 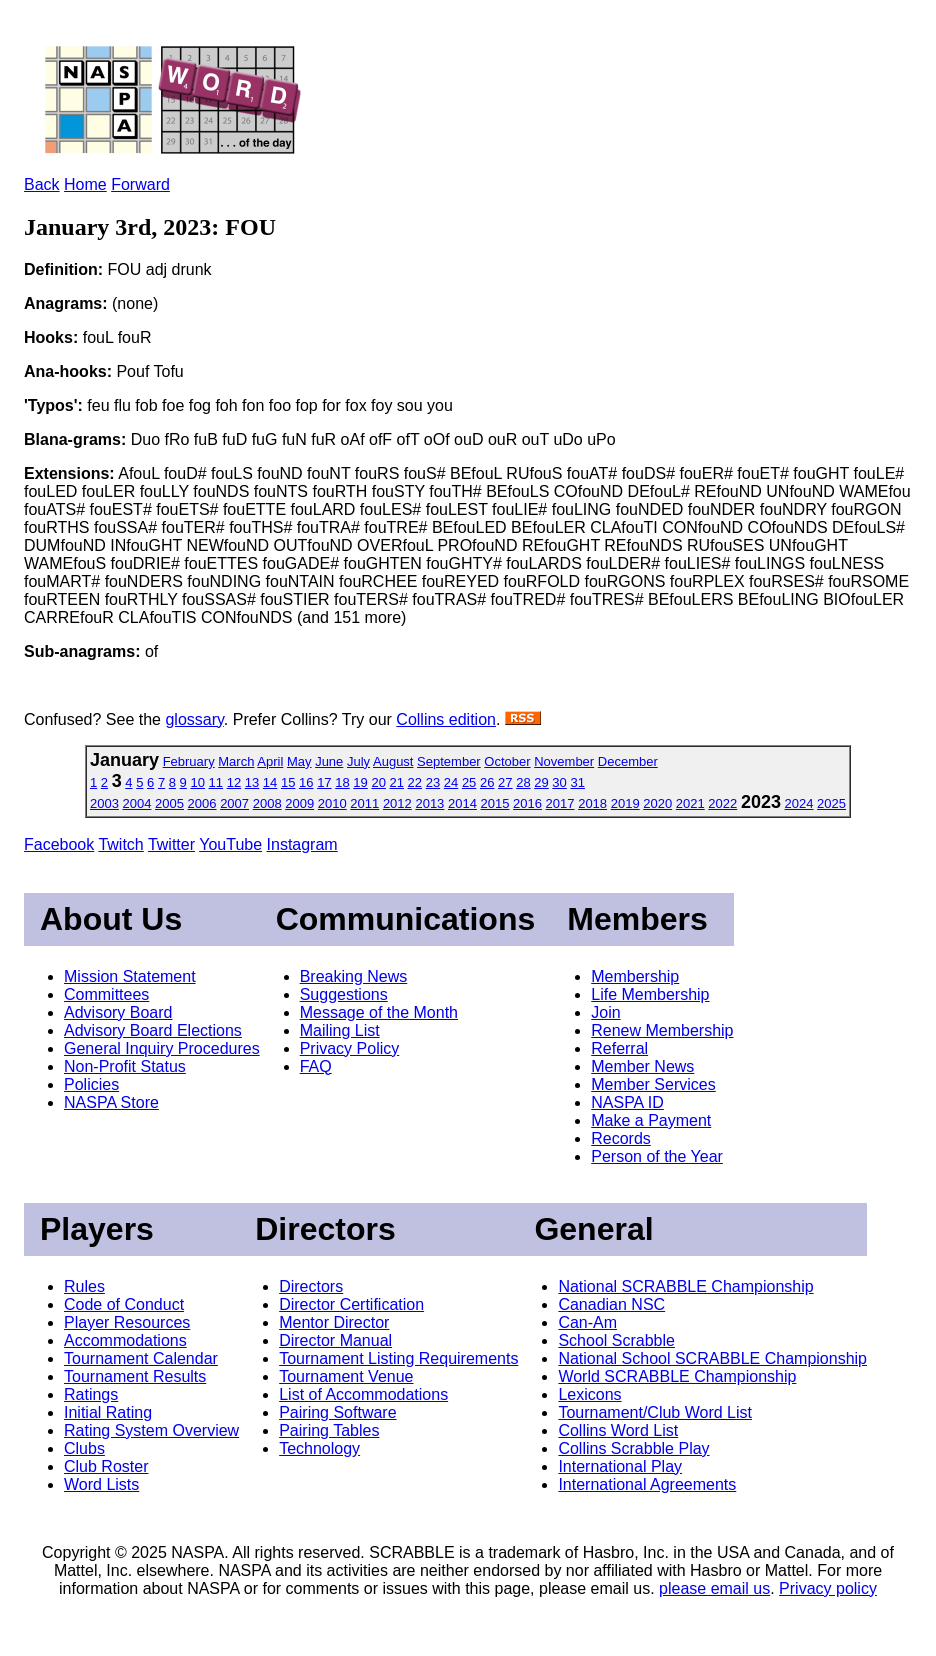 What do you see at coordinates (108, 1412) in the screenshot?
I see `Initial Rating` at bounding box center [108, 1412].